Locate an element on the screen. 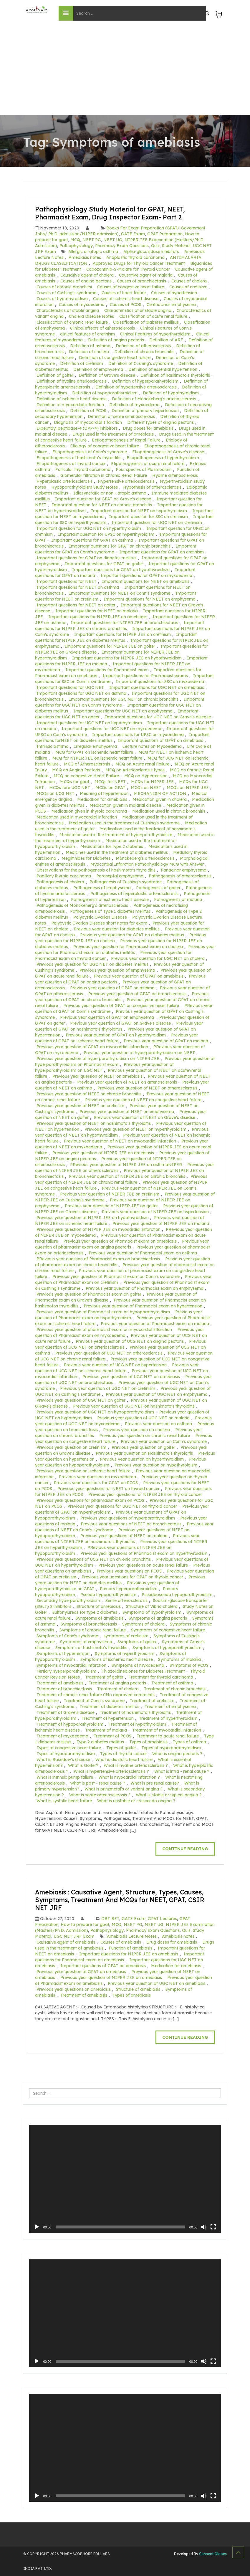 The width and height of the screenshot is (250, 2576). Previous year question of NEET on myocardial infarction is located at coordinates (120, 1141).